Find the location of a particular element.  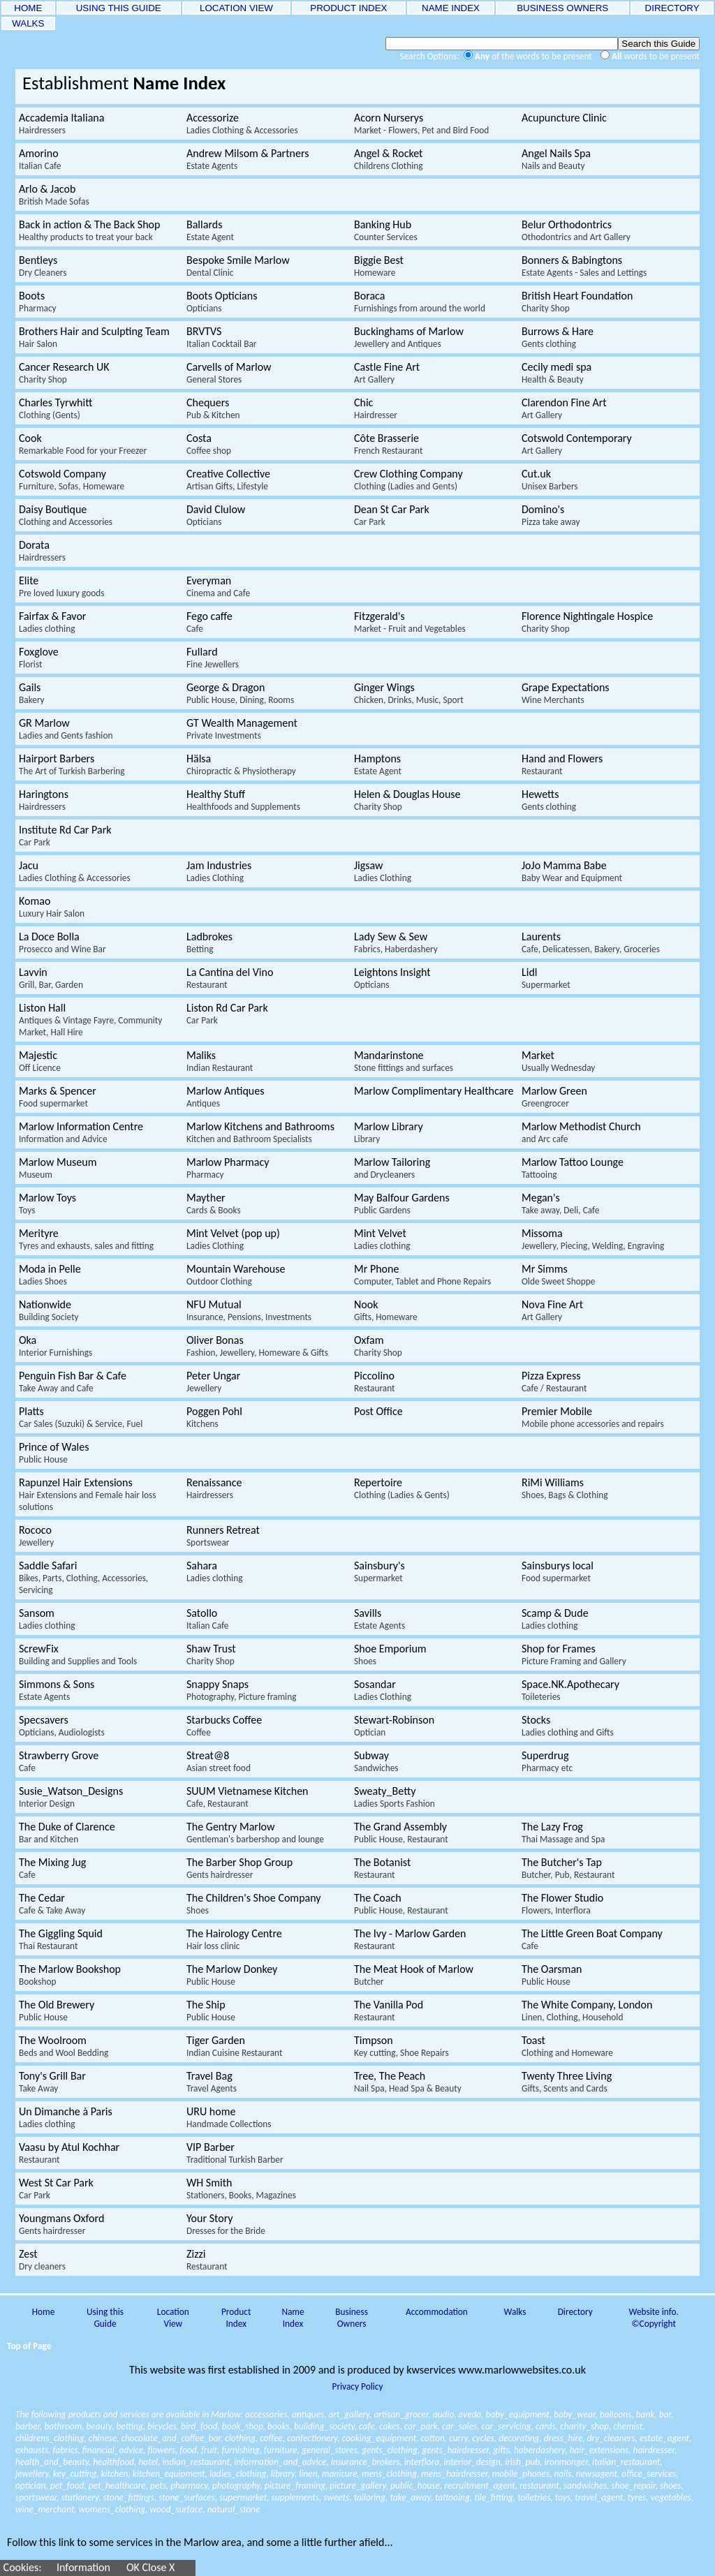

Snappy Snaps is located at coordinates (241, 1690).